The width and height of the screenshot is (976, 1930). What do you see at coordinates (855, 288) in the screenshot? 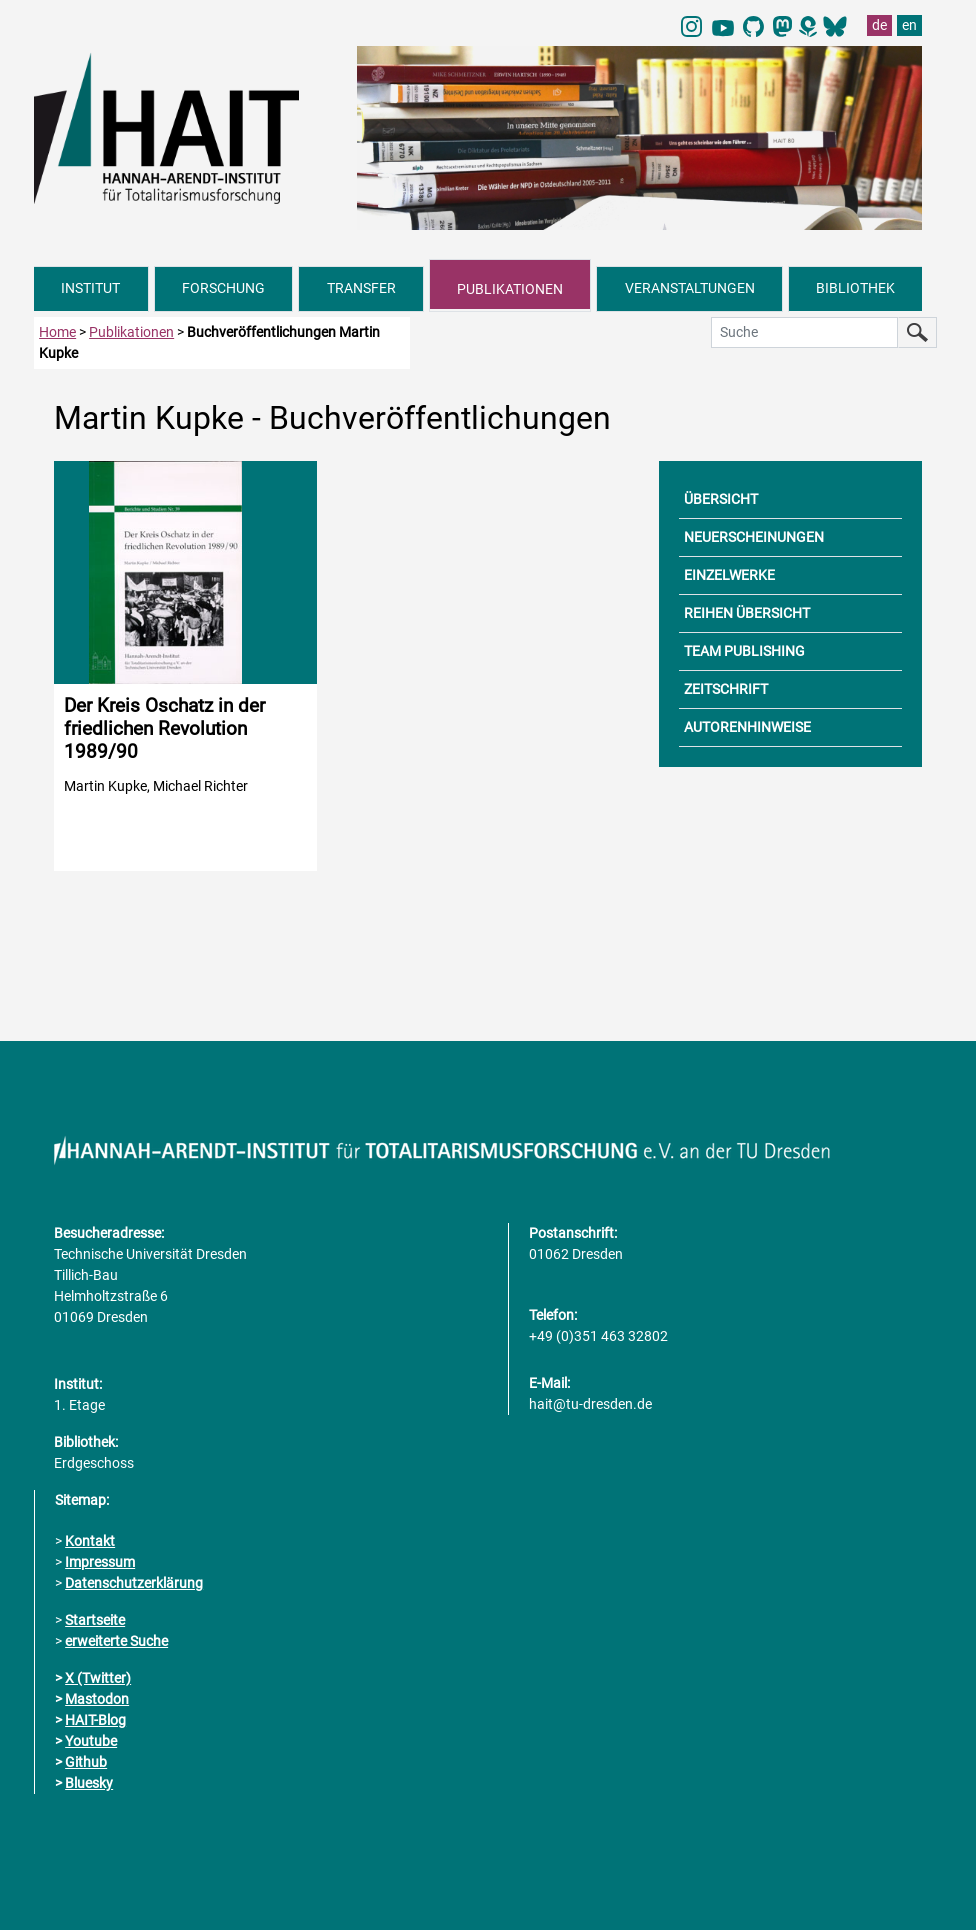
I see `BIBLIOTHEK` at bounding box center [855, 288].